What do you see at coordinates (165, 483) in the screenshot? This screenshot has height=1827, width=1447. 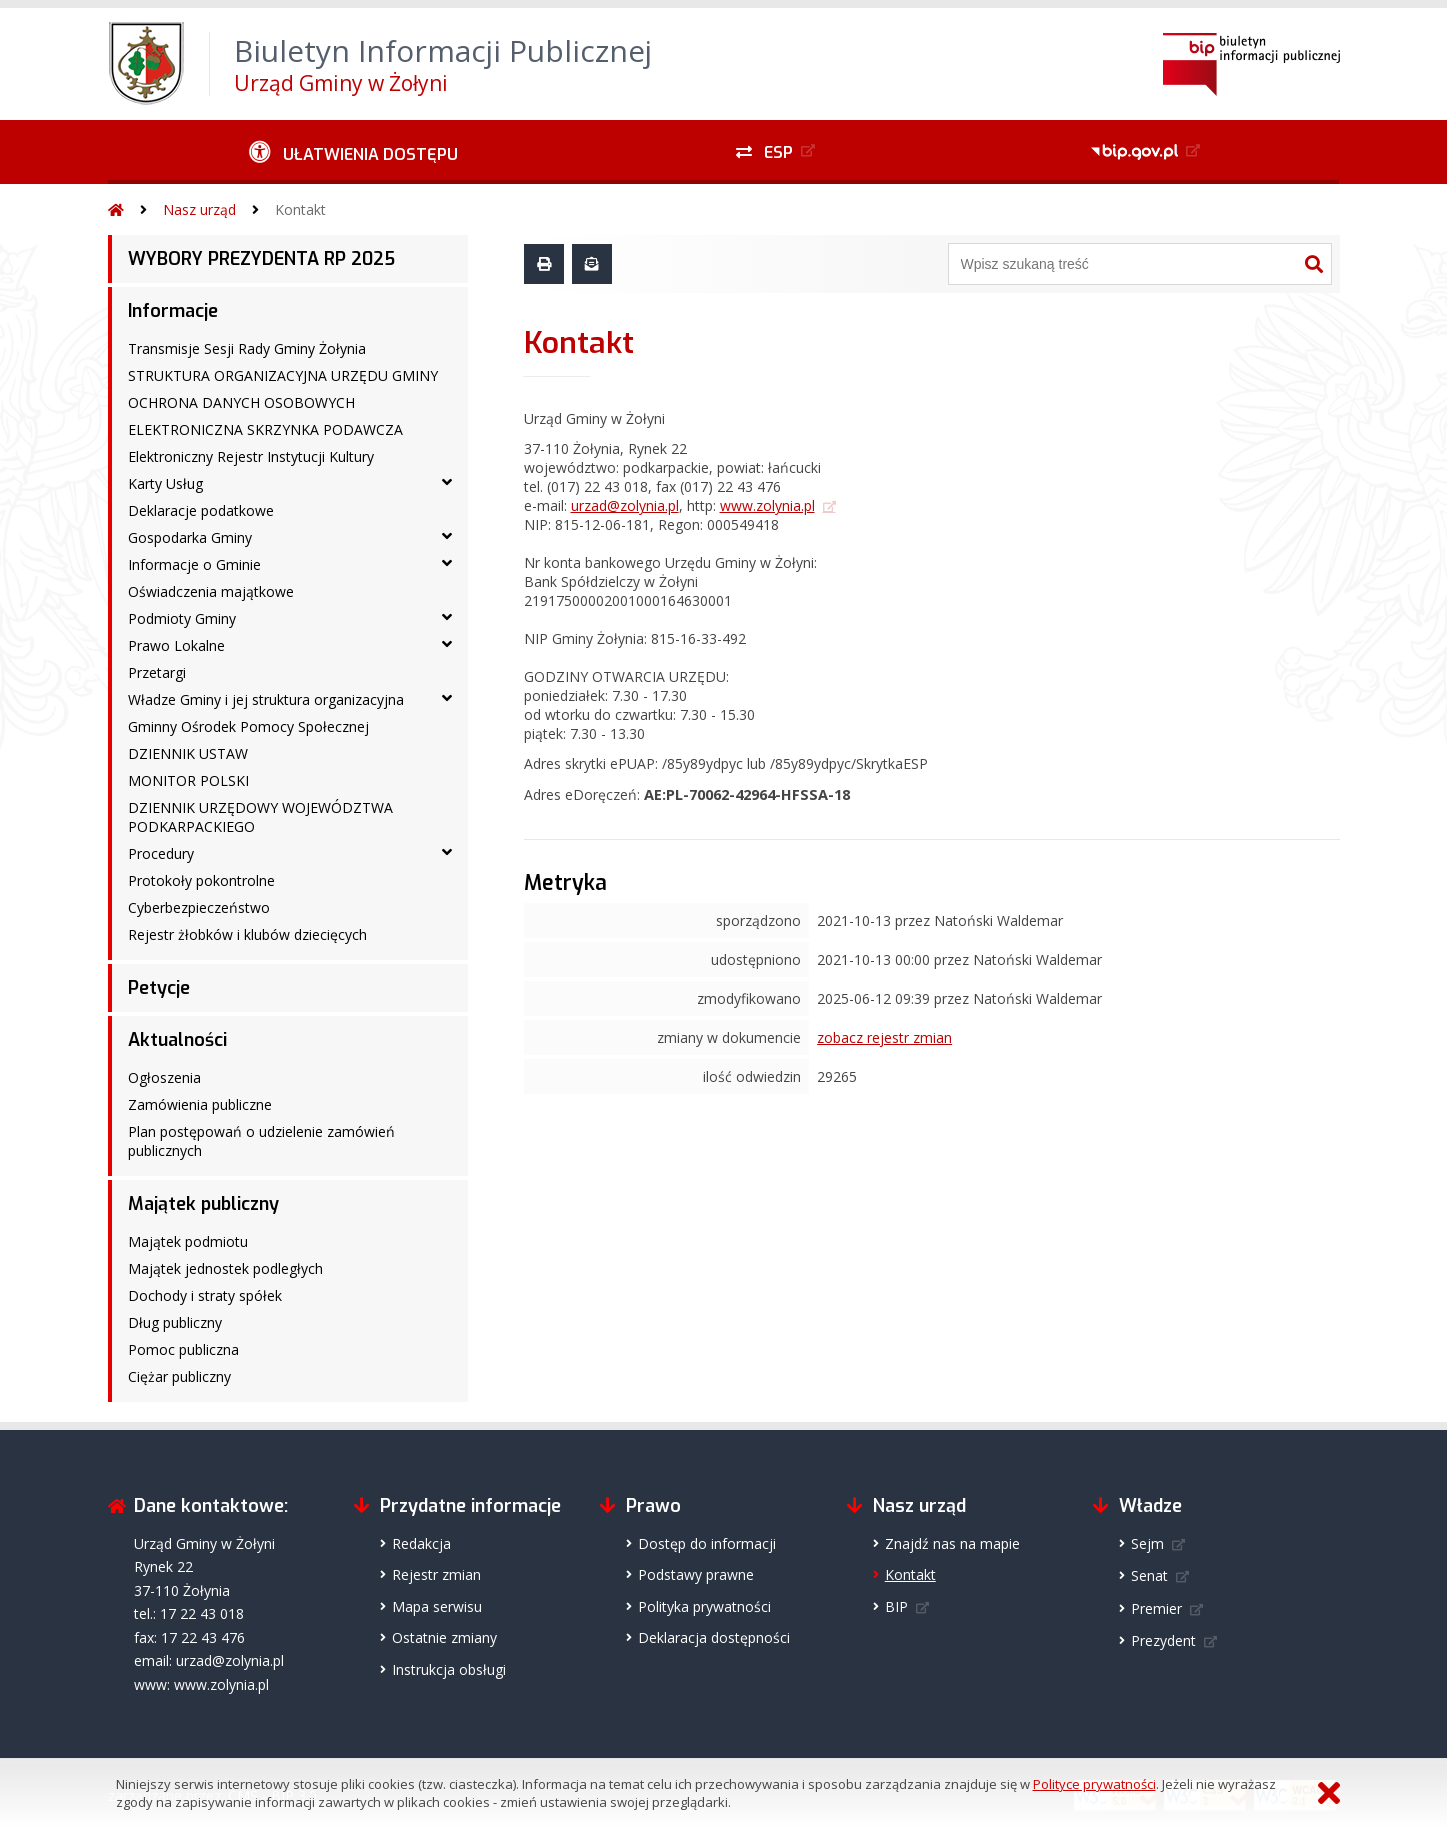 I see `Karty Usług` at bounding box center [165, 483].